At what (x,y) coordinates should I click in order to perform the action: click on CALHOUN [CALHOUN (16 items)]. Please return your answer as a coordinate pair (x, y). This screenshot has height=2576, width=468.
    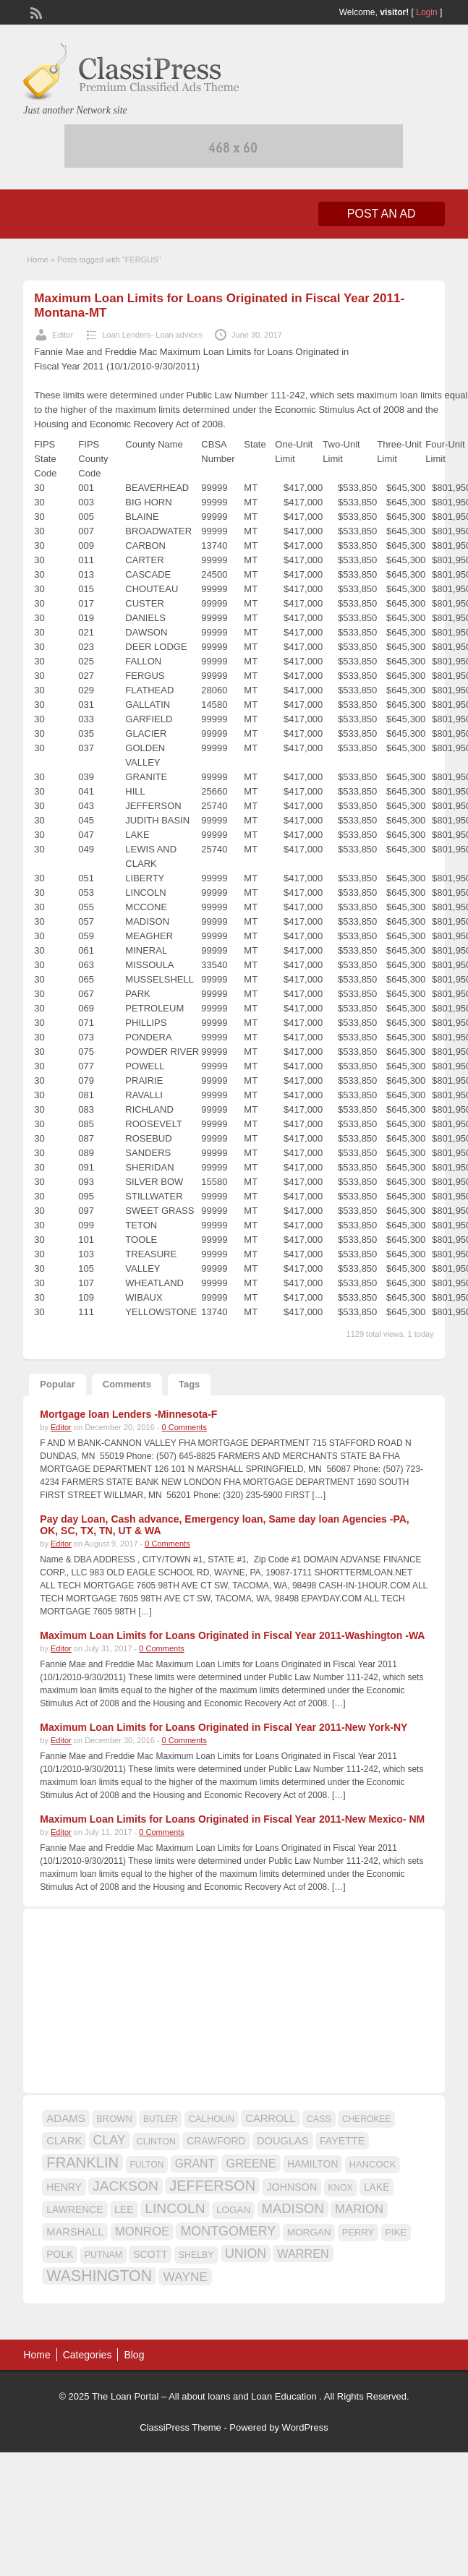
    Looking at the image, I should click on (211, 2118).